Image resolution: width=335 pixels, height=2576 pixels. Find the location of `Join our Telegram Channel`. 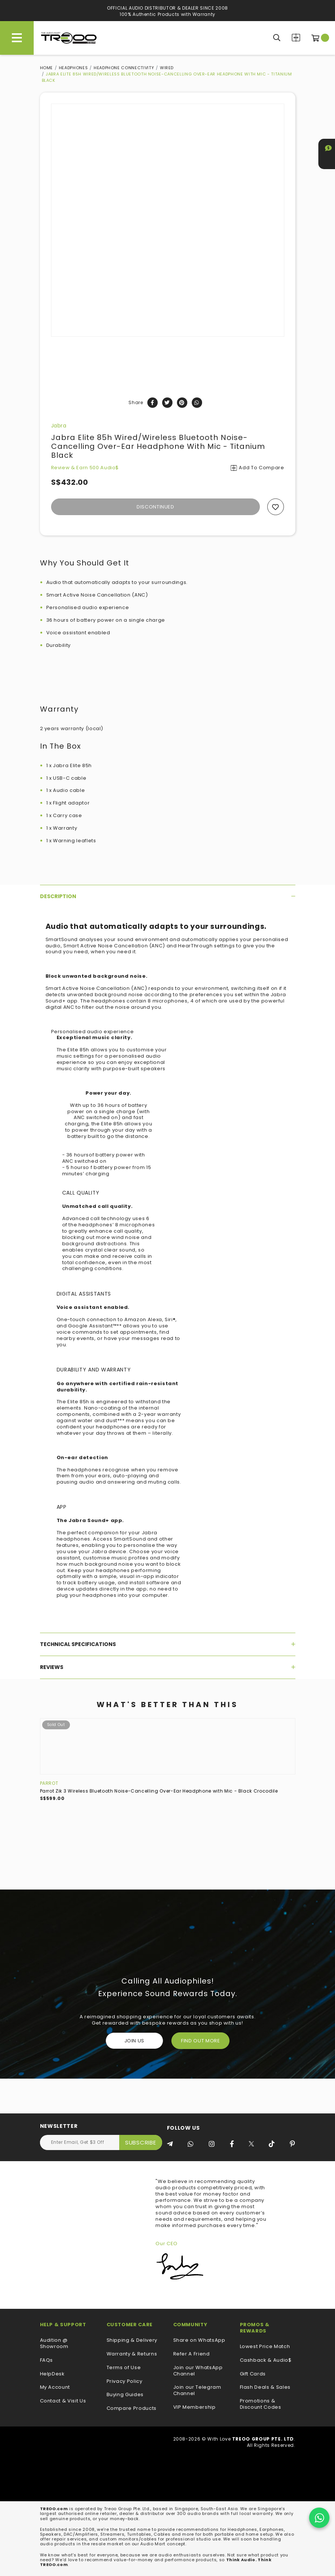

Join our Telegram Channel is located at coordinates (197, 2390).